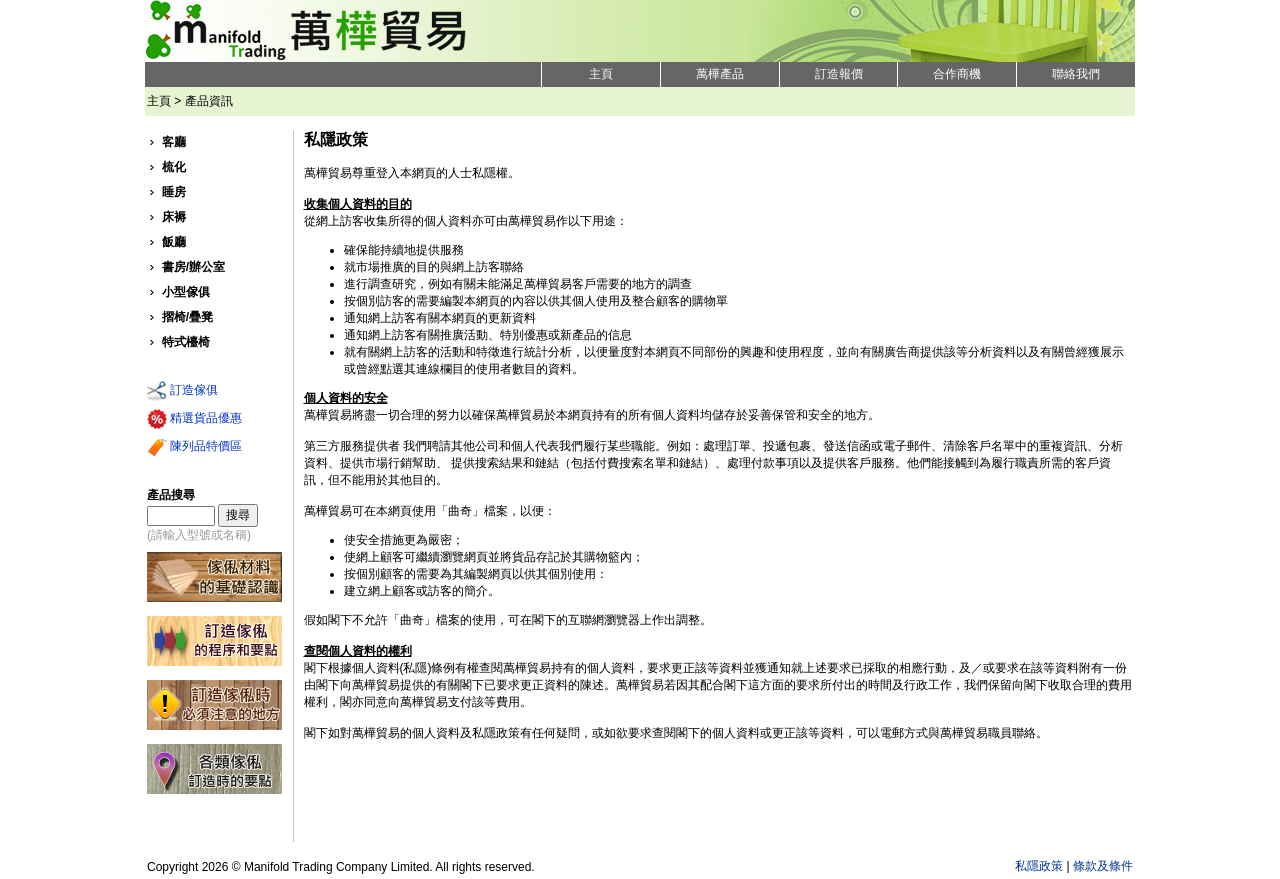  I want to click on 條款及條件, so click(1103, 866).